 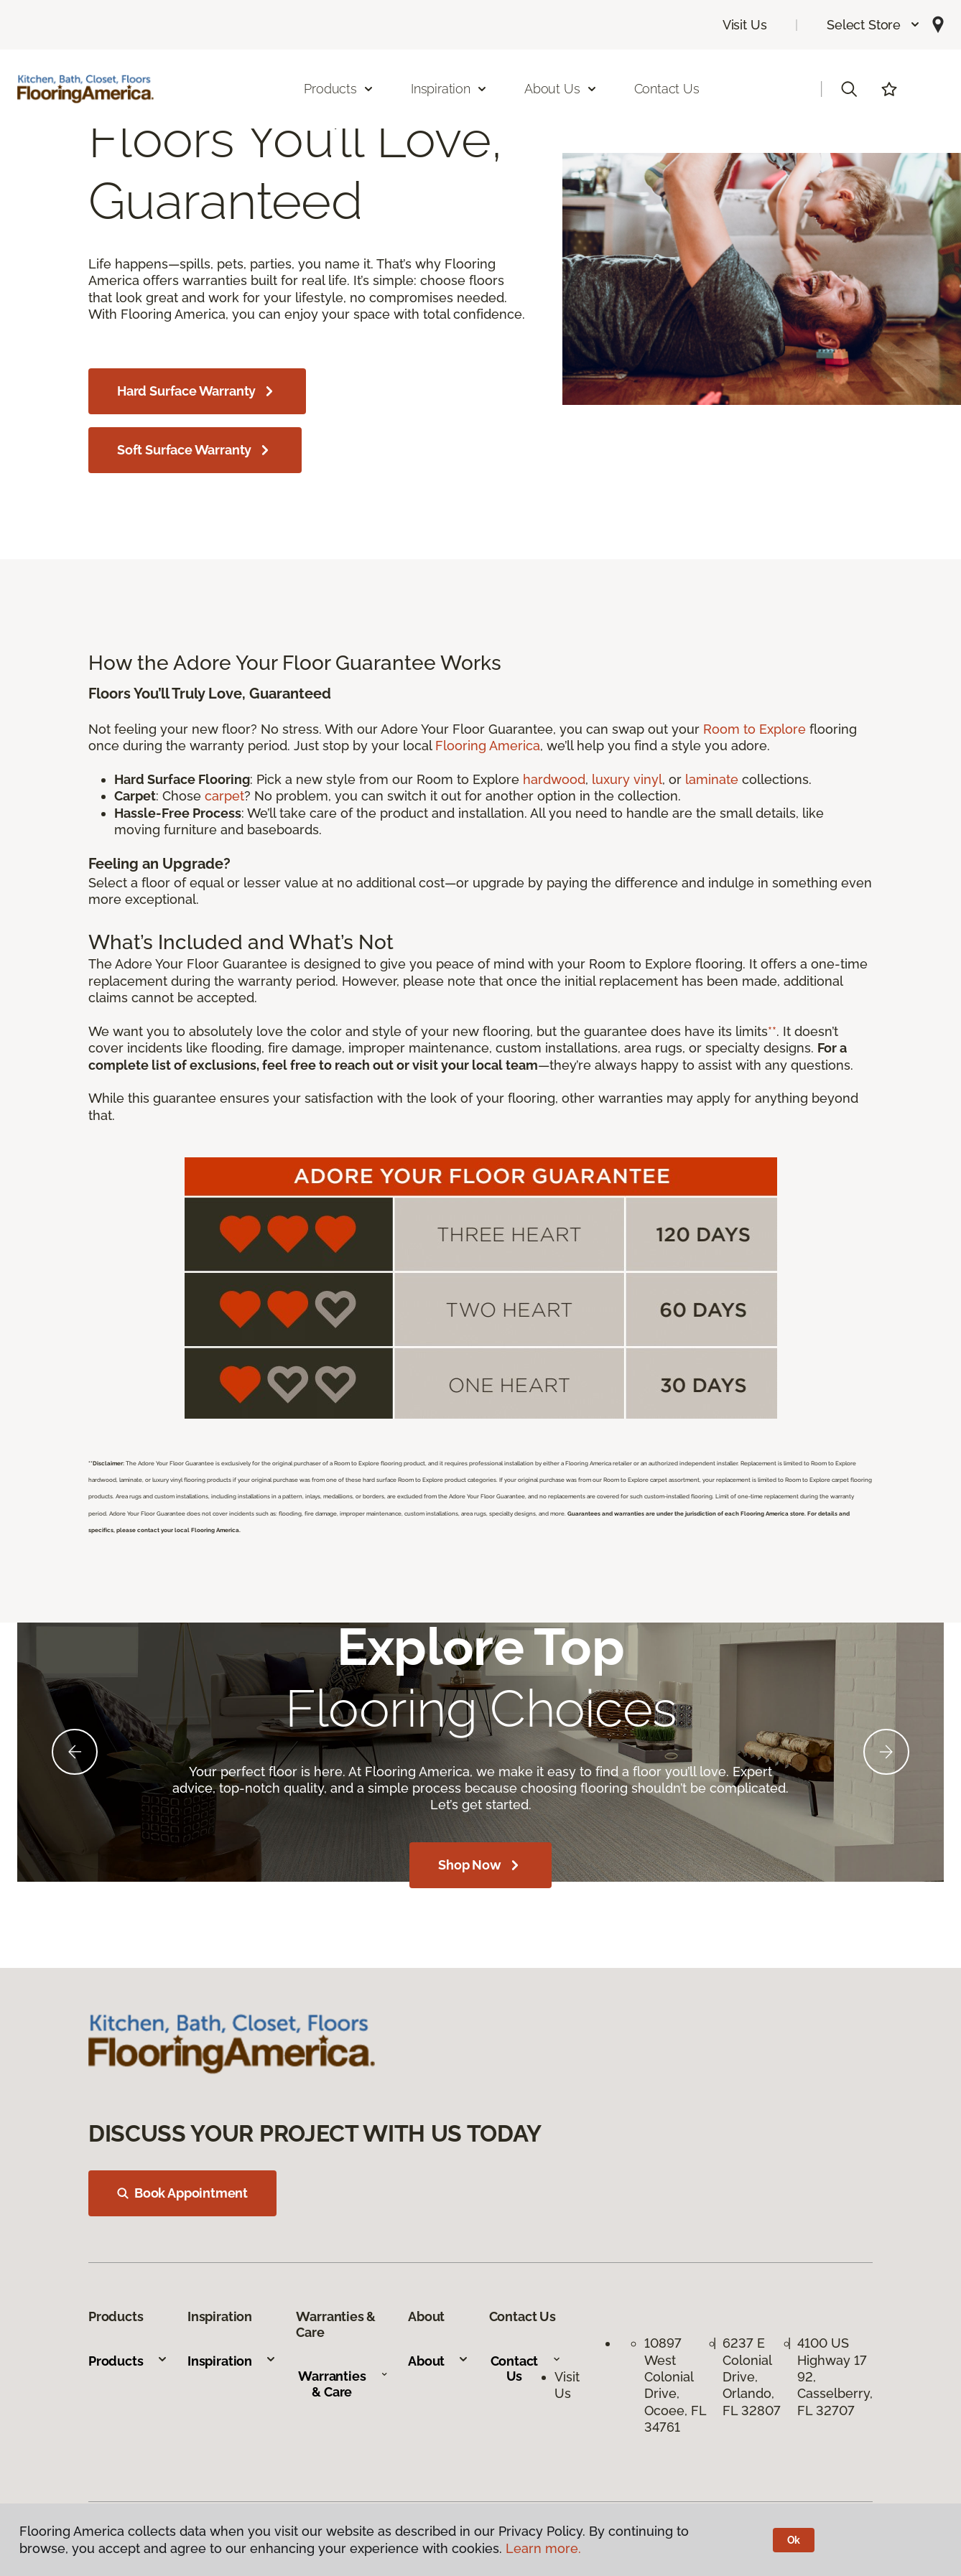 I want to click on 6237 E Colonial Drive, Orlando, FL 32807, so click(x=752, y=2376).